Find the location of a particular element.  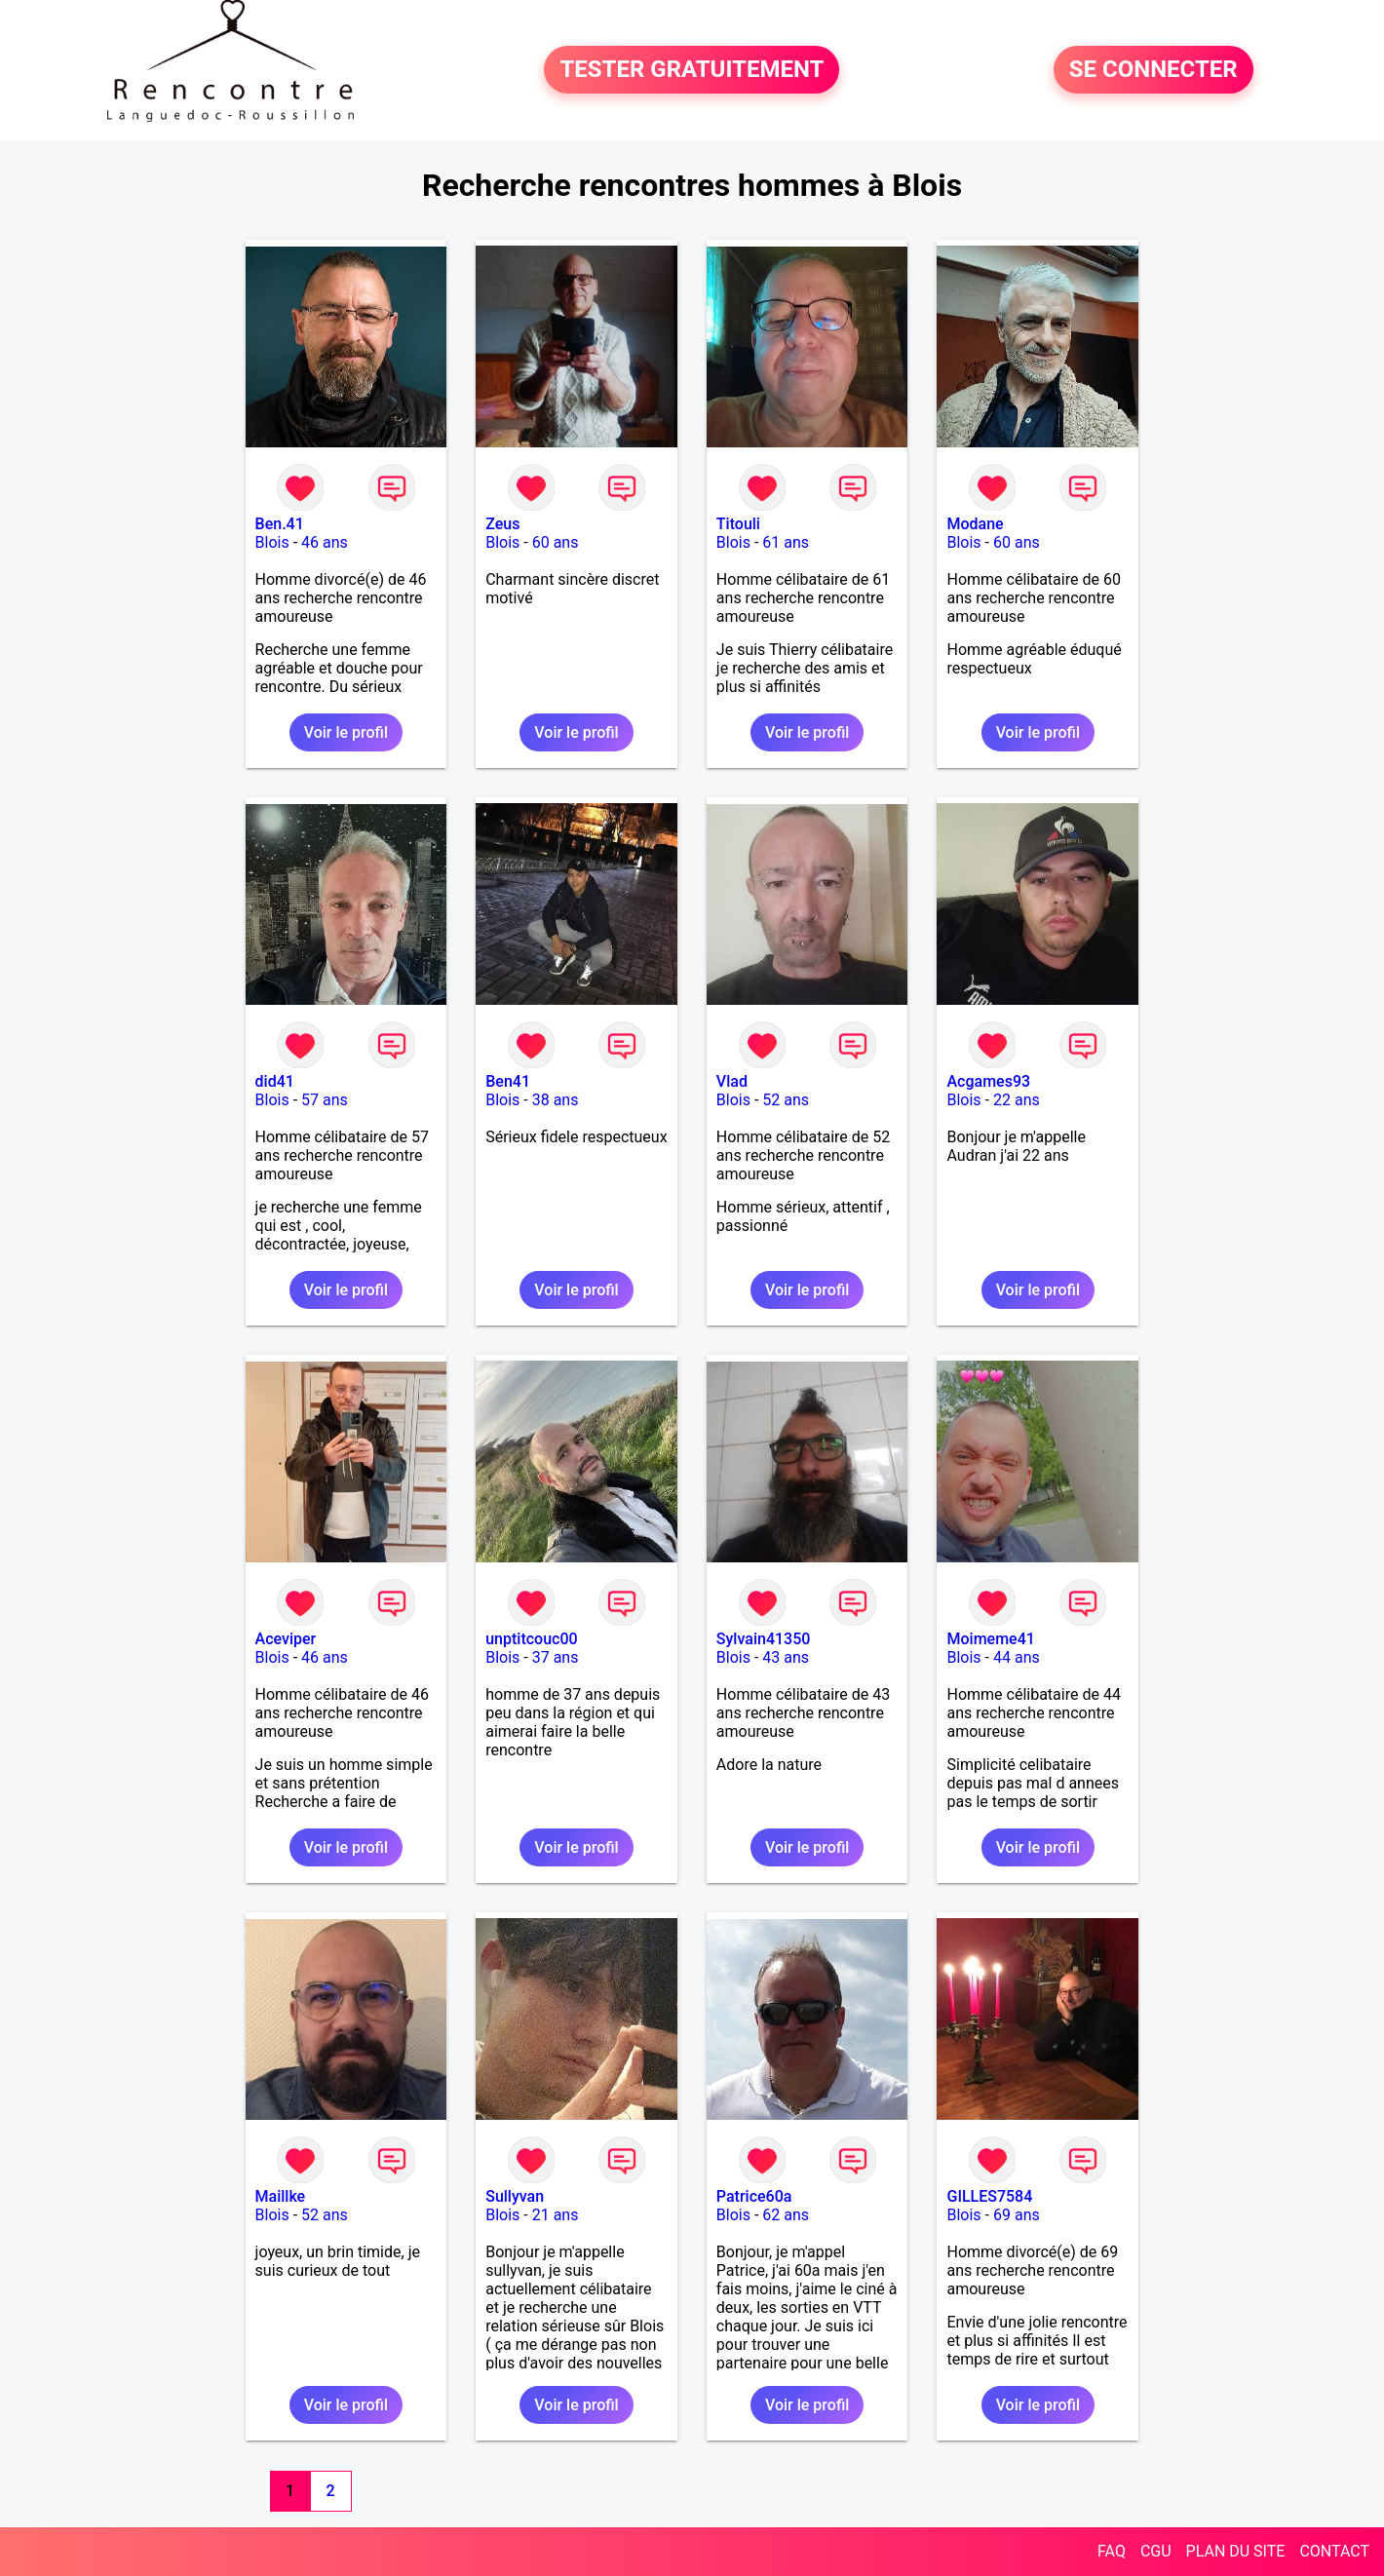

TESTER GRATUITEMENT is located at coordinates (691, 70).